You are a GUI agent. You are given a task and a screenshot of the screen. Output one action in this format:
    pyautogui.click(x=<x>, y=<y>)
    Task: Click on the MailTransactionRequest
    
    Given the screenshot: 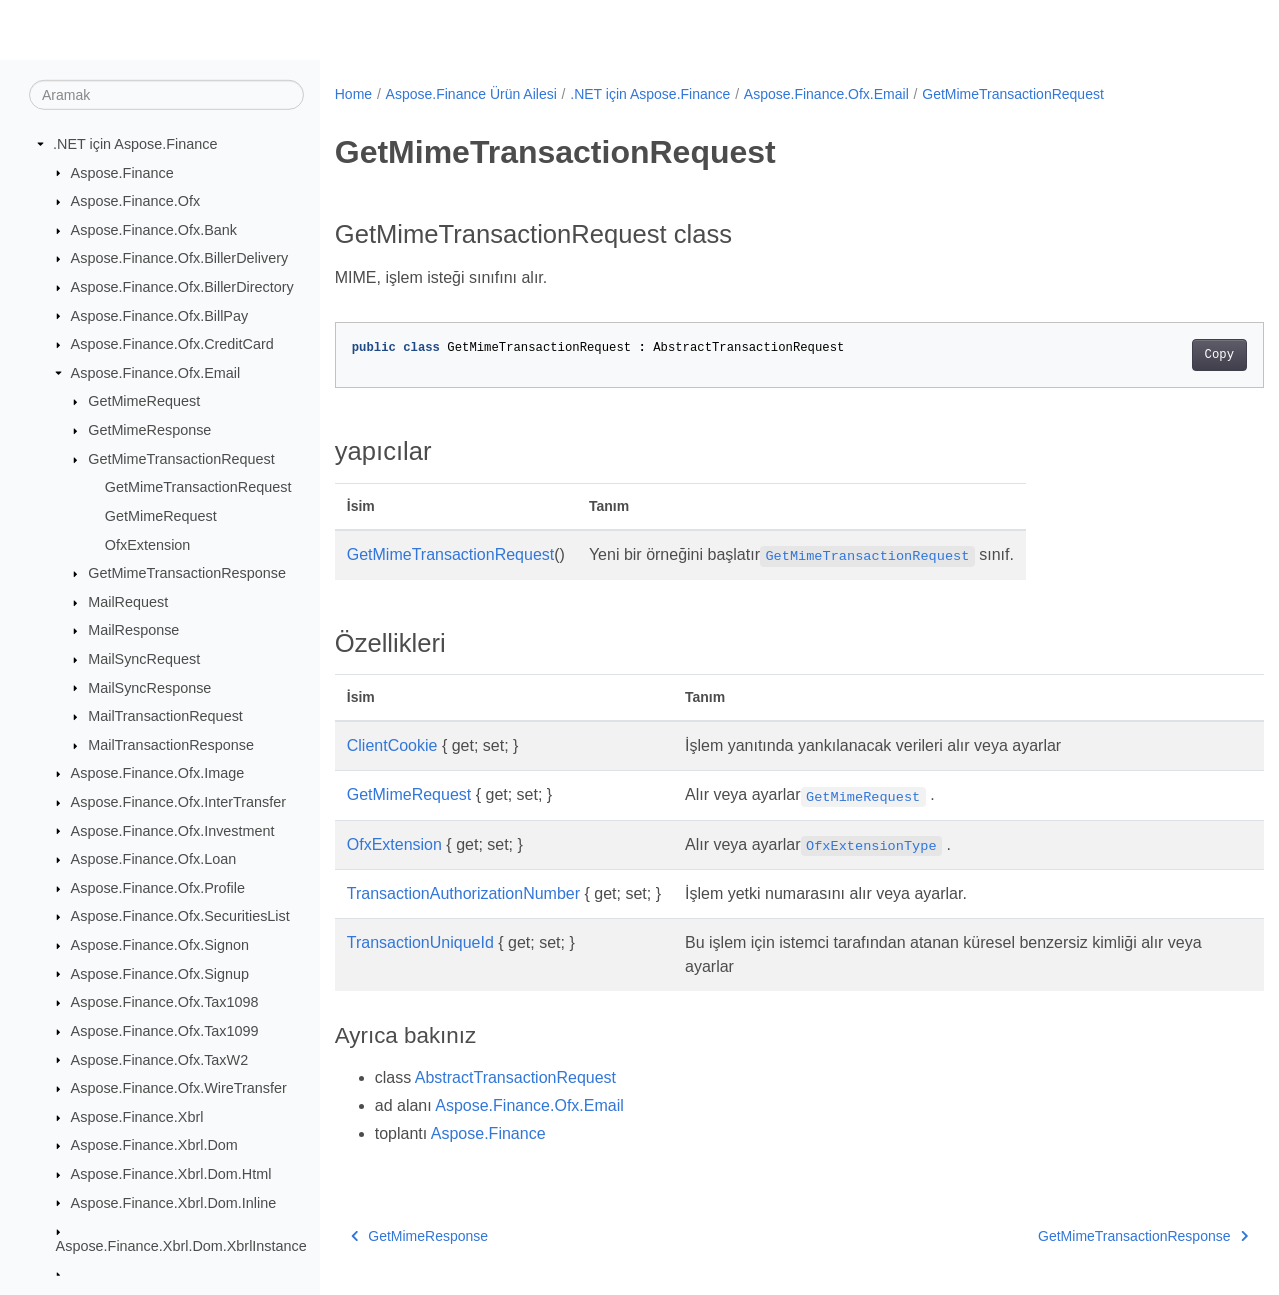 What is the action you would take?
    pyautogui.click(x=165, y=716)
    